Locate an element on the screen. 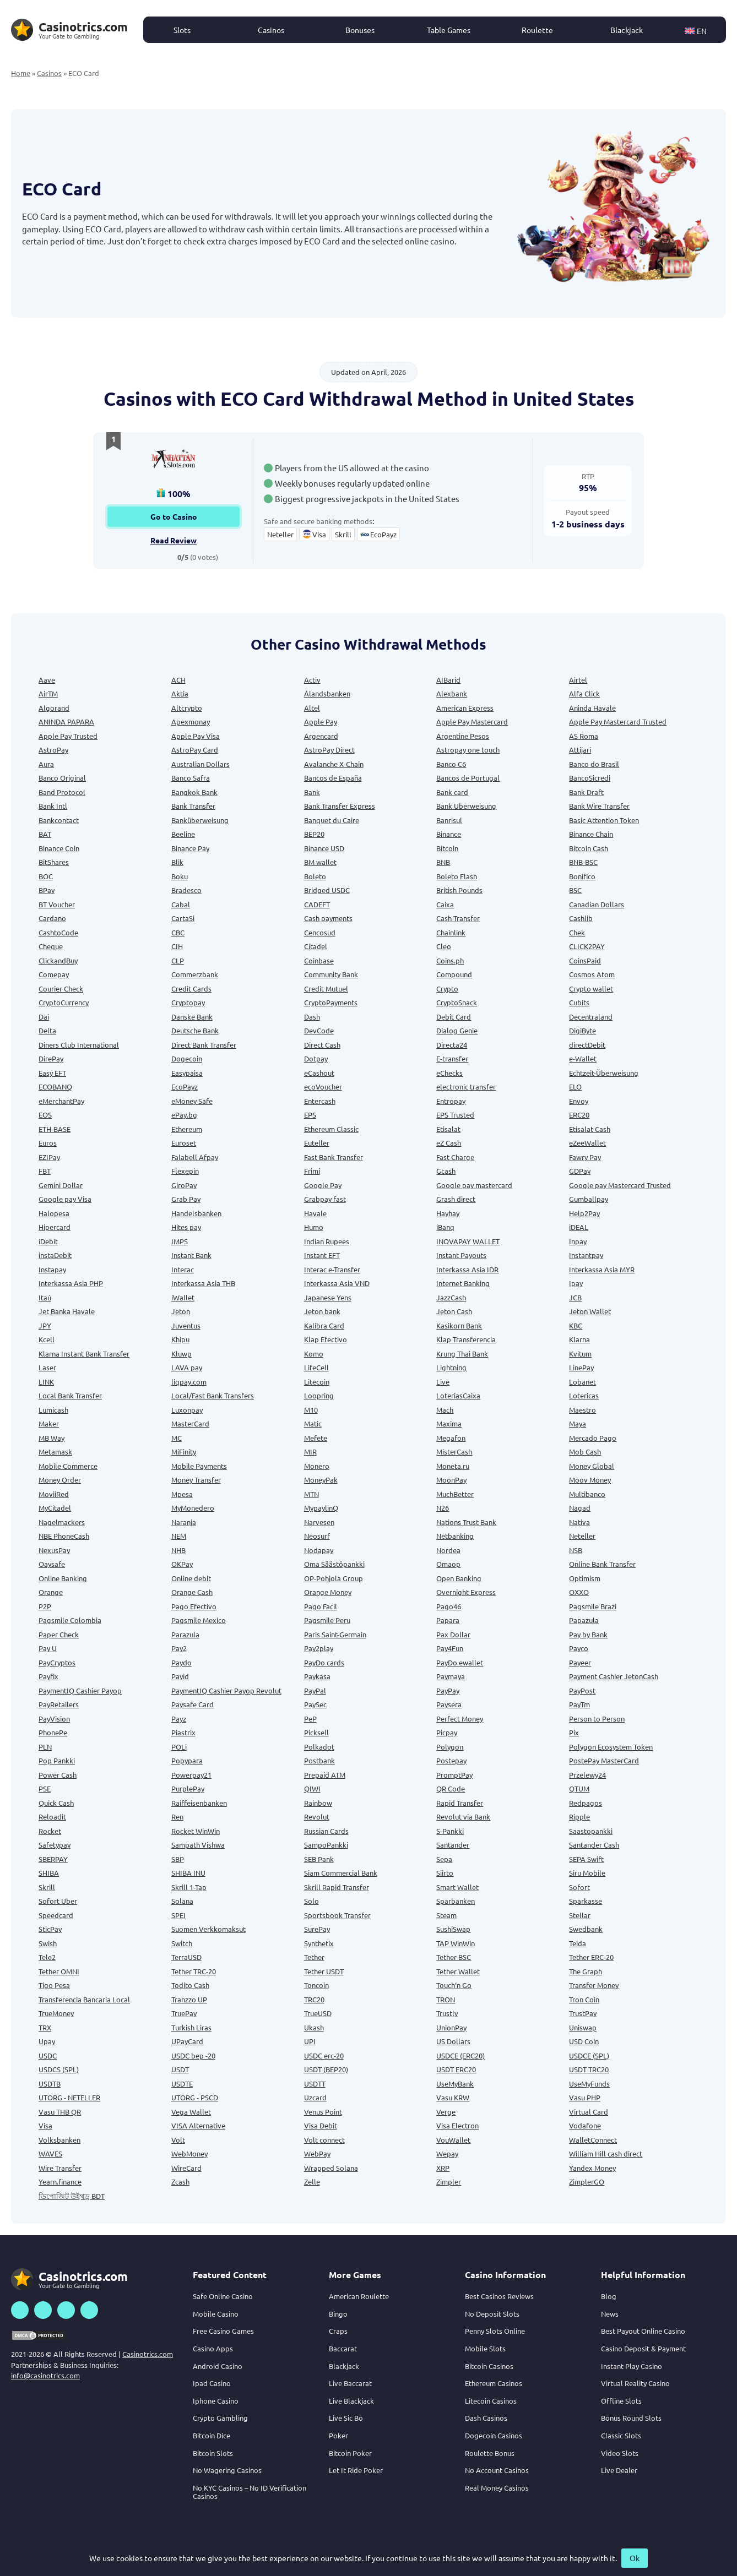 Image resolution: width=737 pixels, height=2576 pixels. iBanq is located at coordinates (445, 1227).